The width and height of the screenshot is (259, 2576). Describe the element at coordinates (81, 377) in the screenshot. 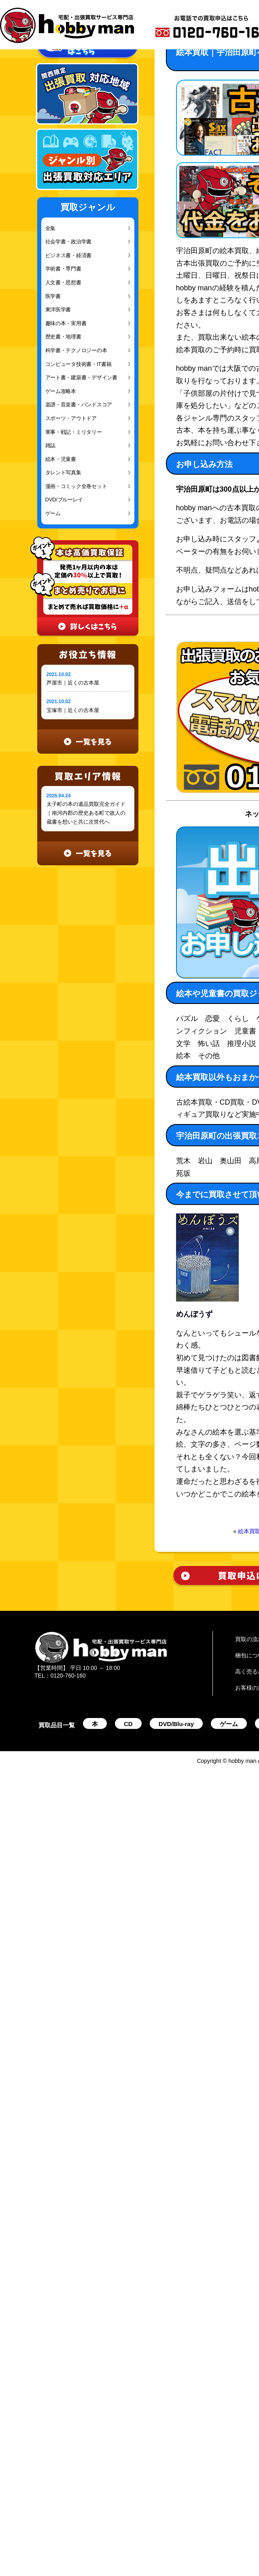

I see `アート書・建築書・デザイン書` at that location.